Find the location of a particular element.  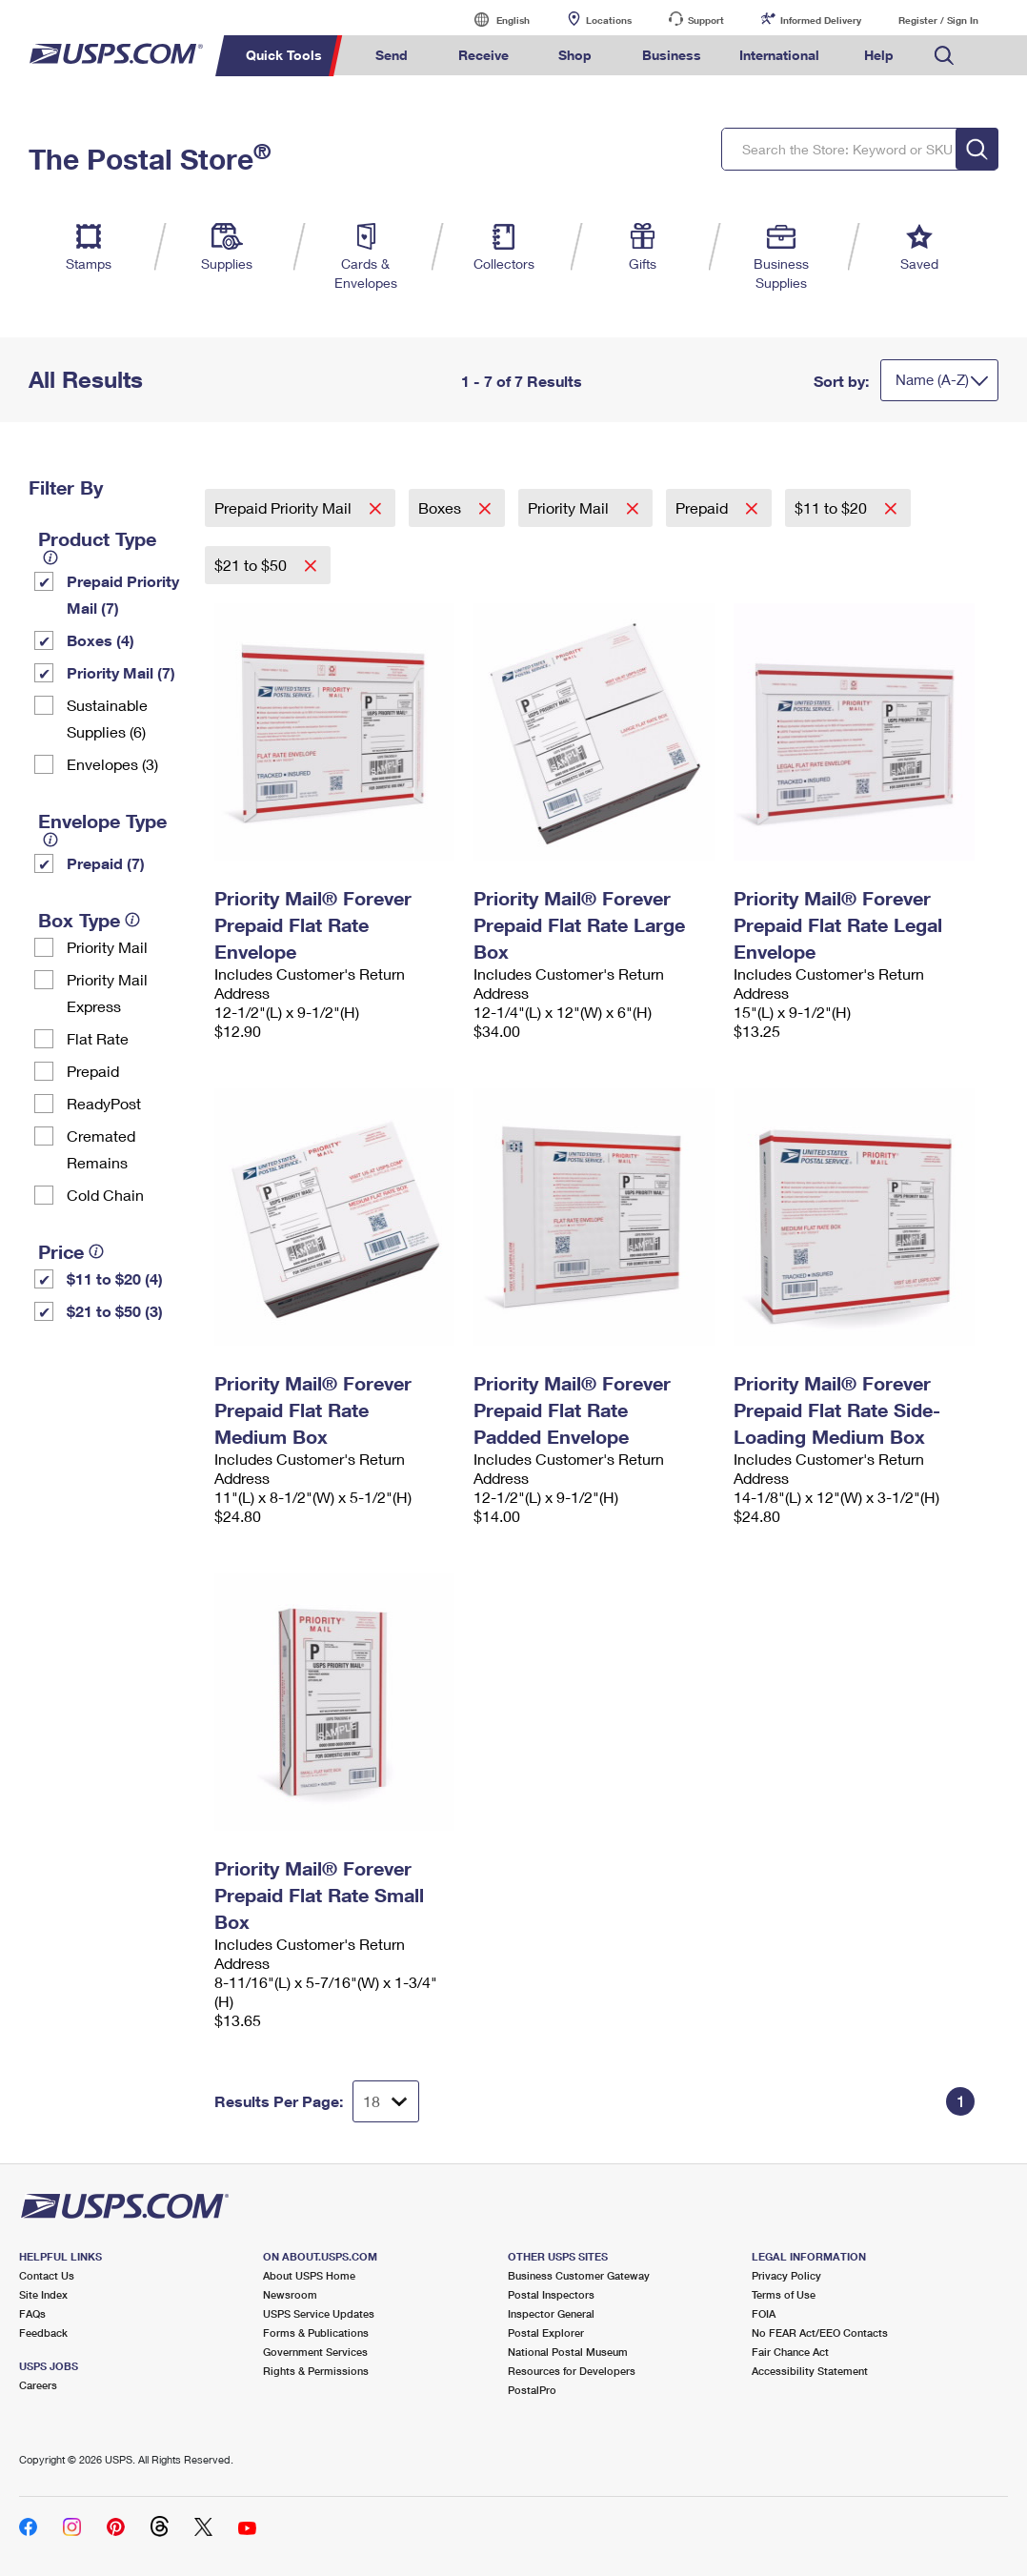

Support is located at coordinates (706, 20).